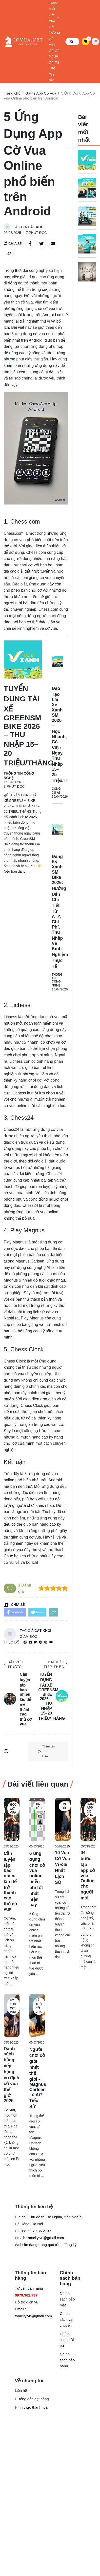 The height and width of the screenshot is (2576, 100). What do you see at coordinates (12, 1819) in the screenshot?
I see `[Cần luyện tập bao nhiêu lâu để trở thành cao thủ cờ vua]` at bounding box center [12, 1819].